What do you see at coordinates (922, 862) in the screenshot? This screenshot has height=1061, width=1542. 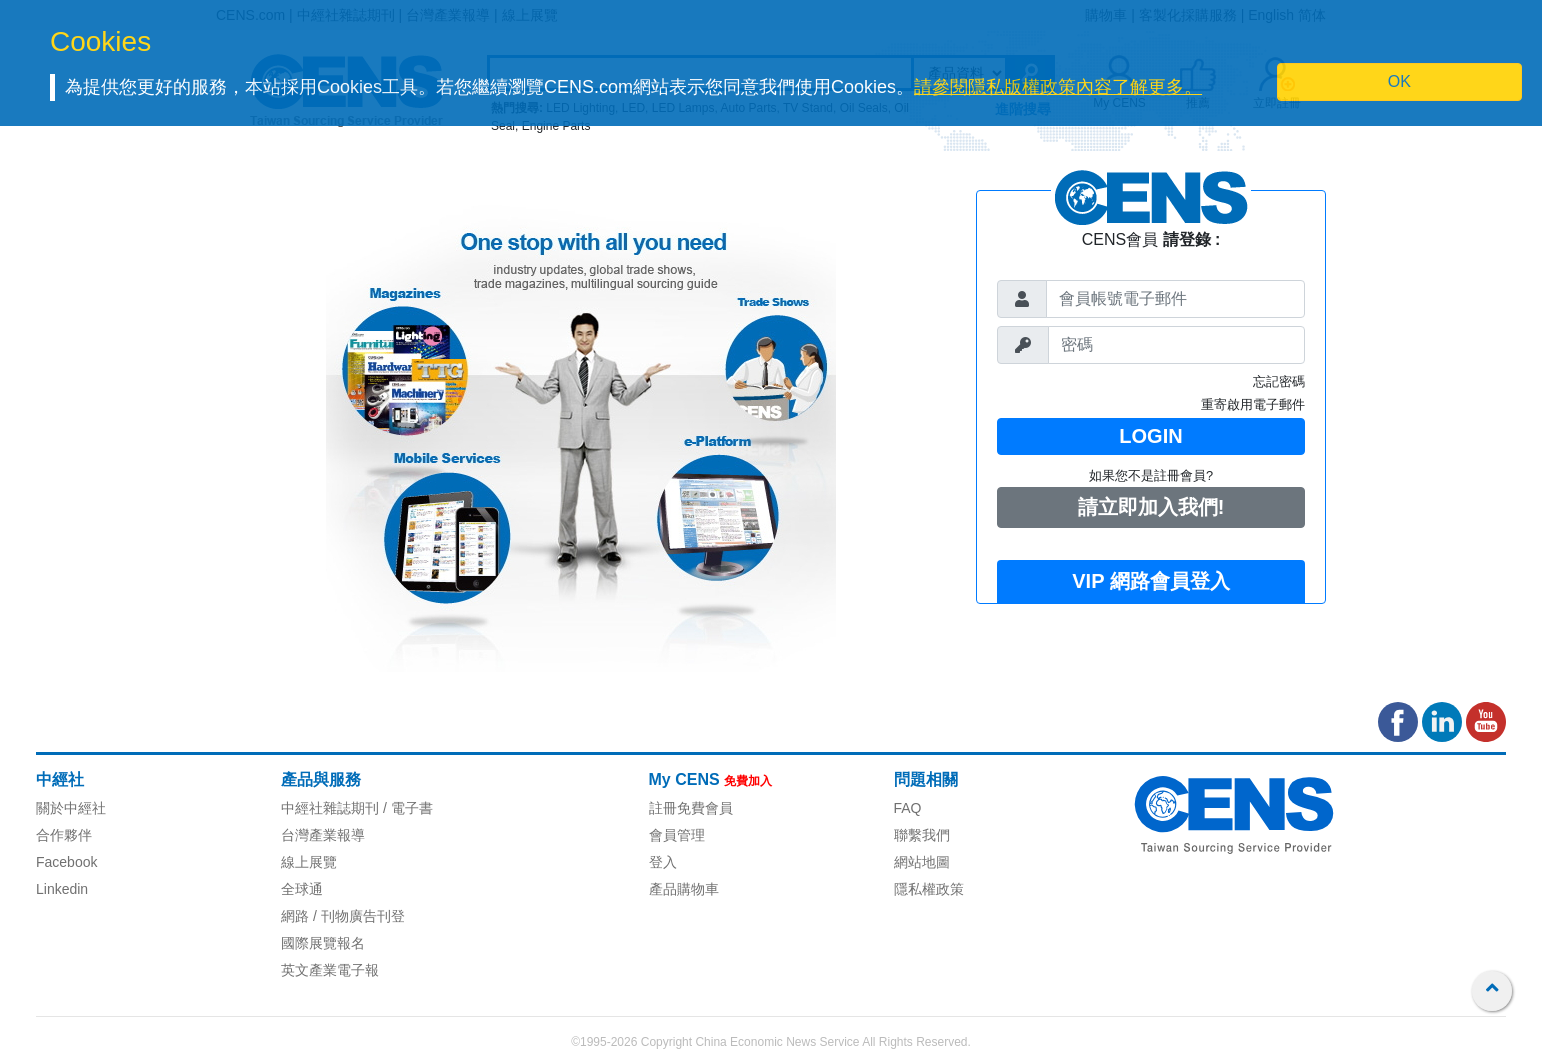 I see `網站地圖` at bounding box center [922, 862].